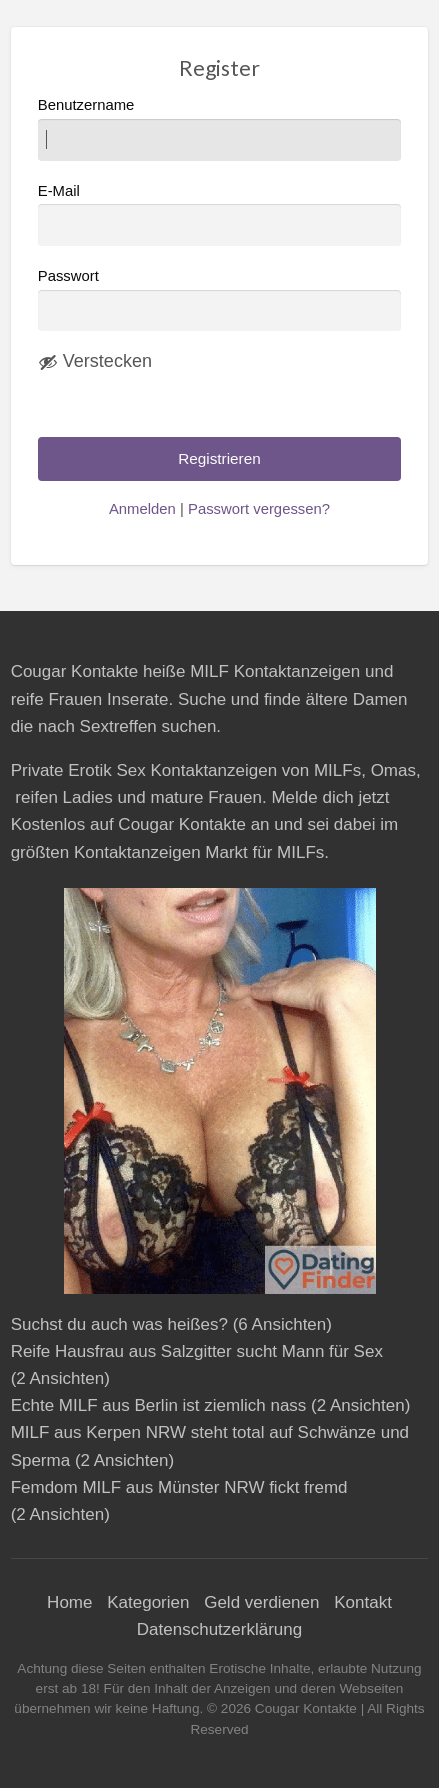  What do you see at coordinates (220, 214) in the screenshot?
I see `E-Mail` at bounding box center [220, 214].